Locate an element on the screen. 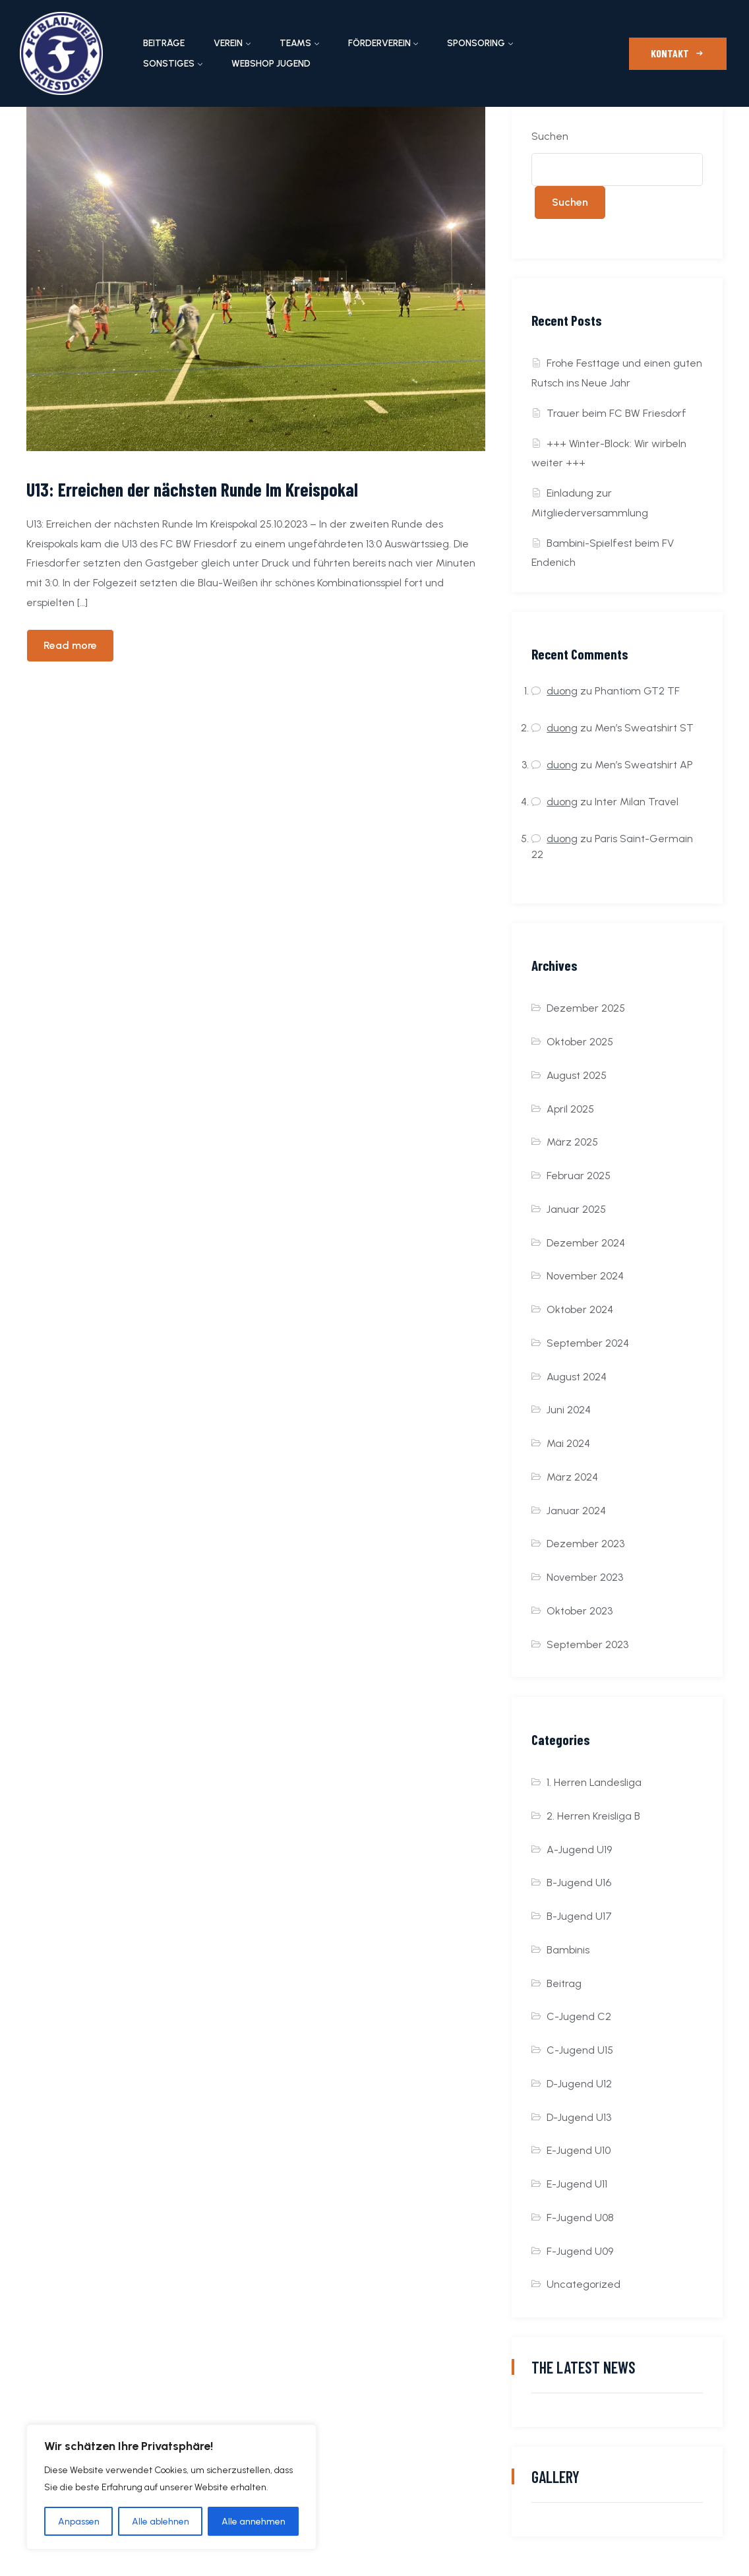 This screenshot has width=749, height=2576. Suchen is located at coordinates (549, 136).